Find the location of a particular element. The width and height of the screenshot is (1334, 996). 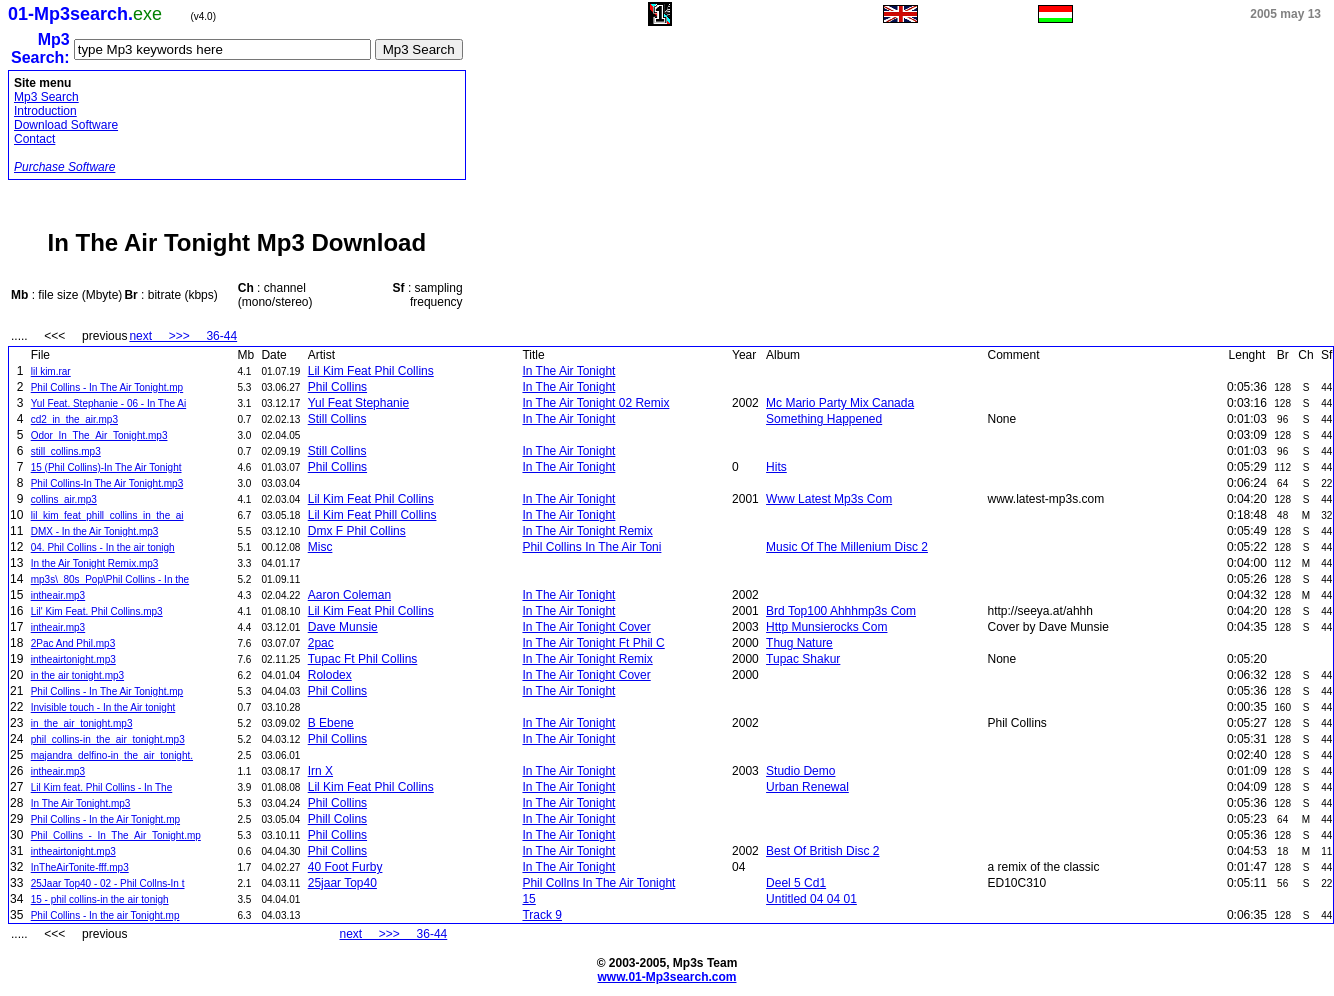

15 is located at coordinates (528, 899).